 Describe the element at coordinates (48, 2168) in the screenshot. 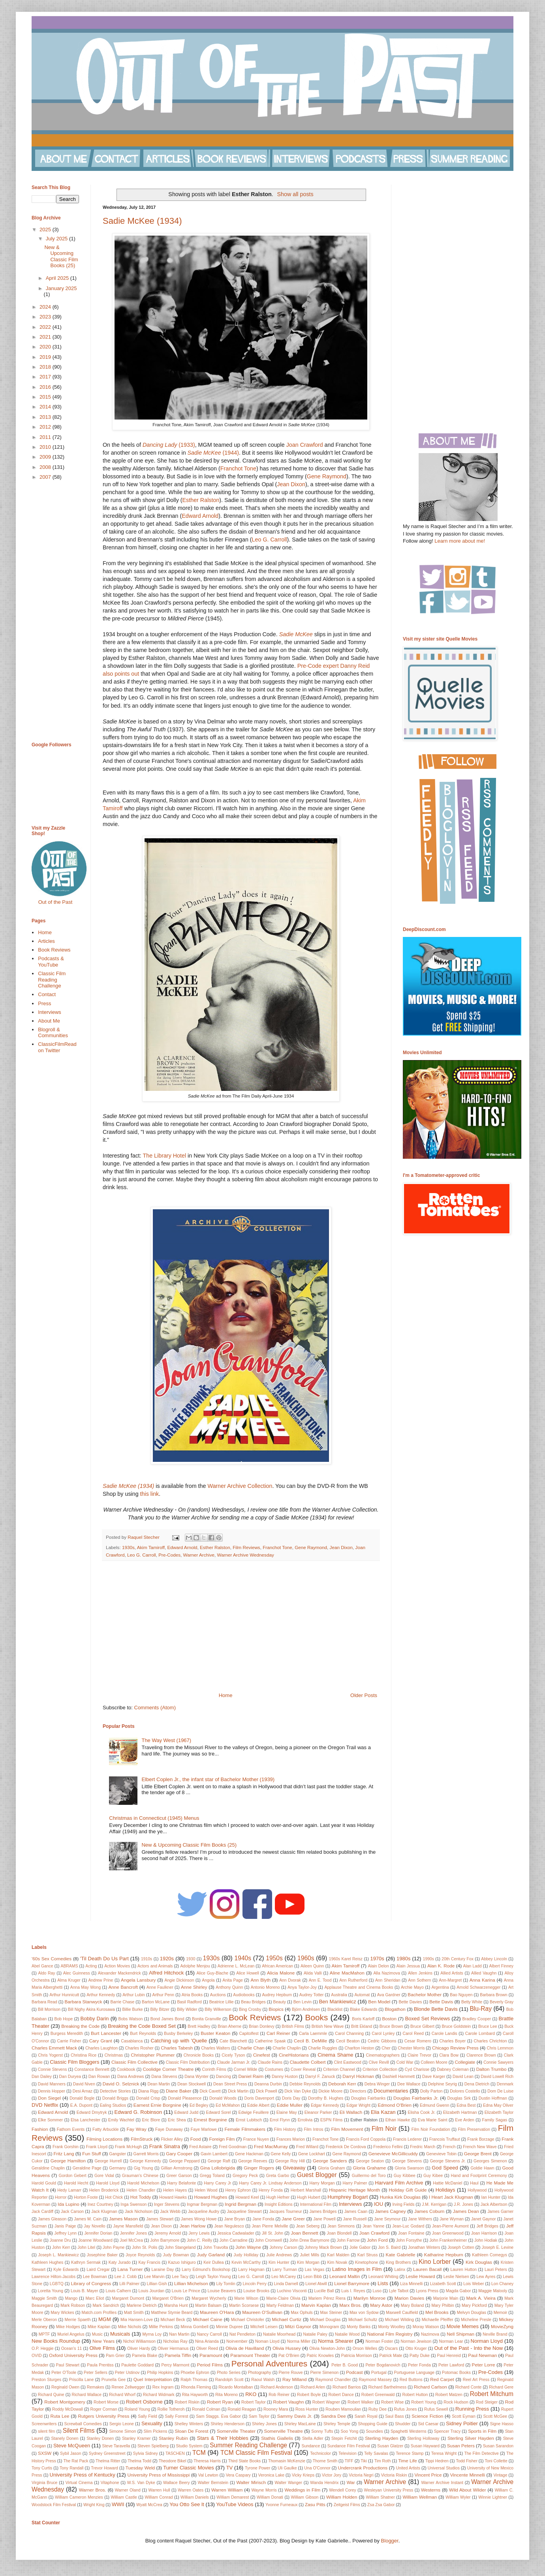

I see `Geraldine Chaplin` at that location.